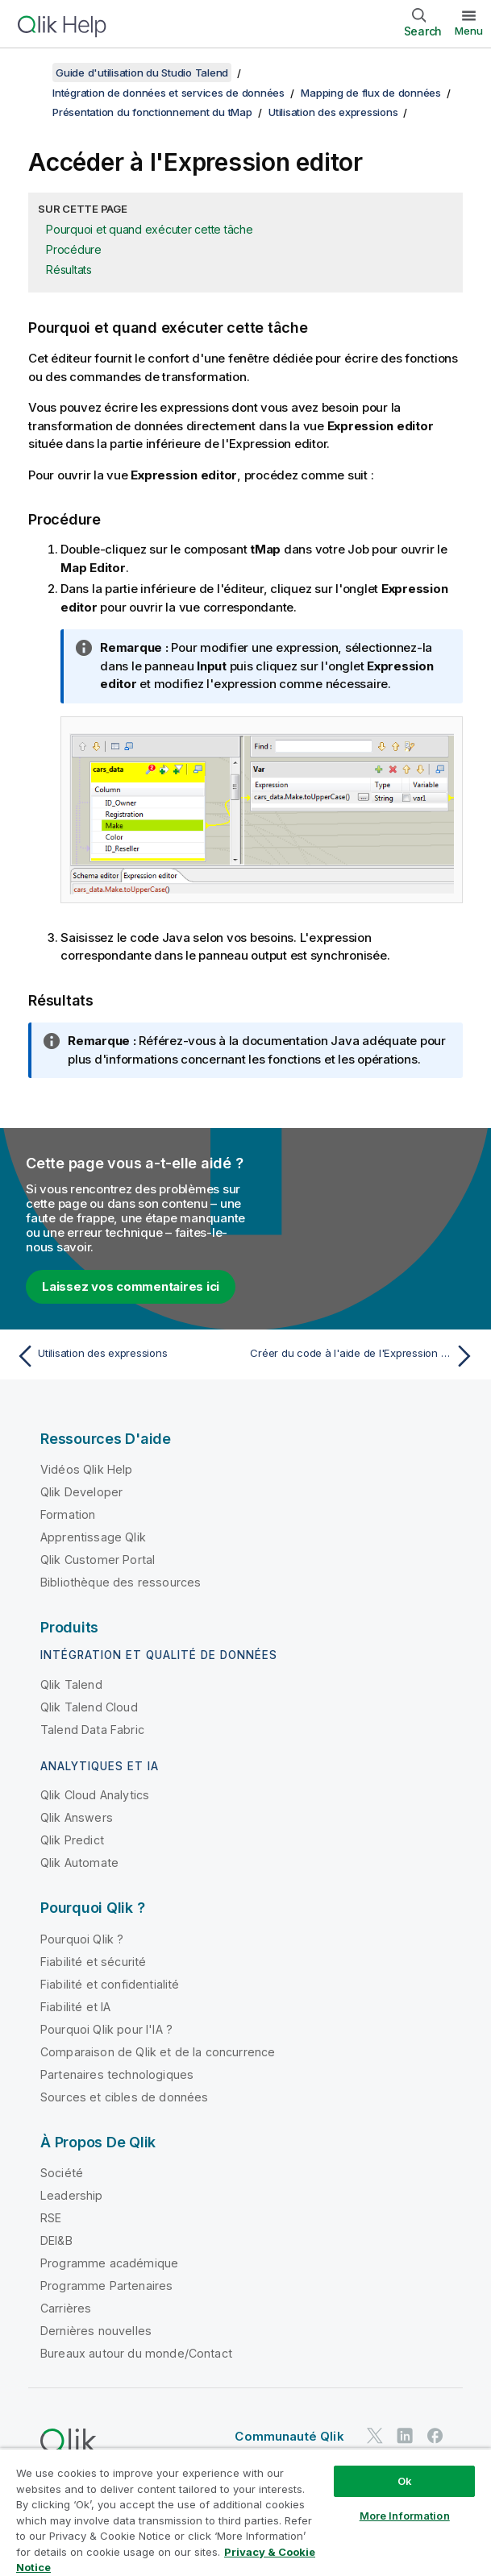 The image size is (491, 2576). What do you see at coordinates (130, 1286) in the screenshot?
I see `Laissez vos commentaires ici` at bounding box center [130, 1286].